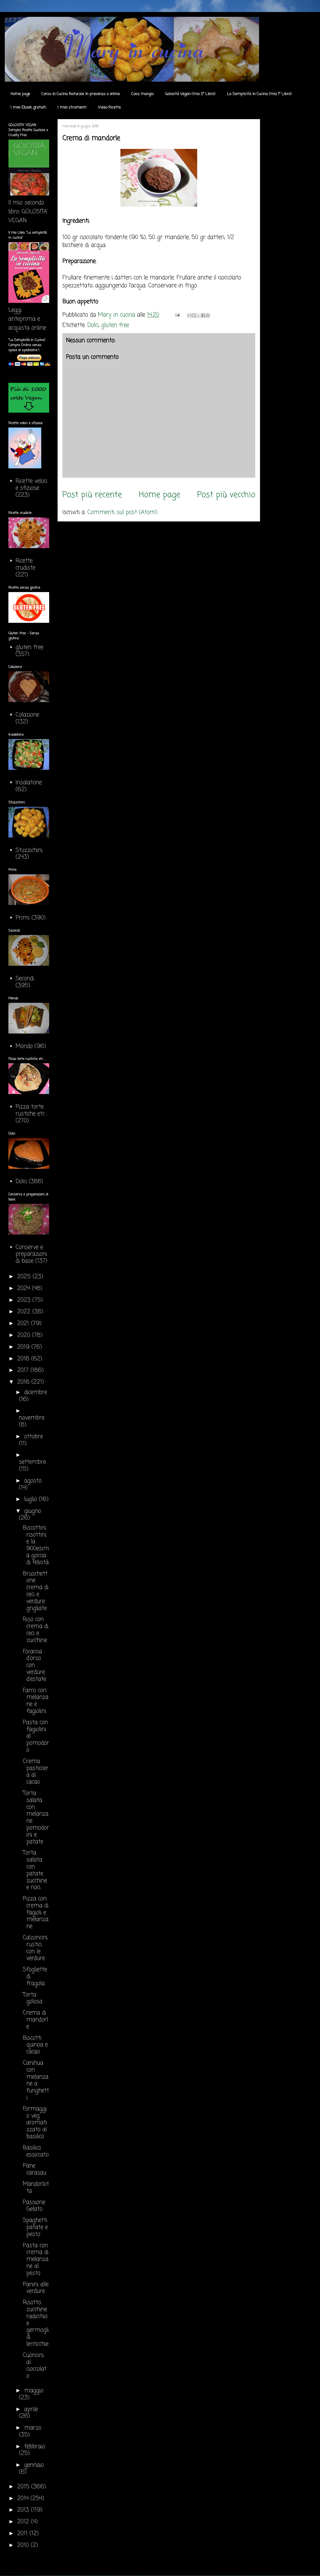 The image size is (320, 2576). Describe the element at coordinates (25, 564) in the screenshot. I see `Ricette crudiste` at that location.